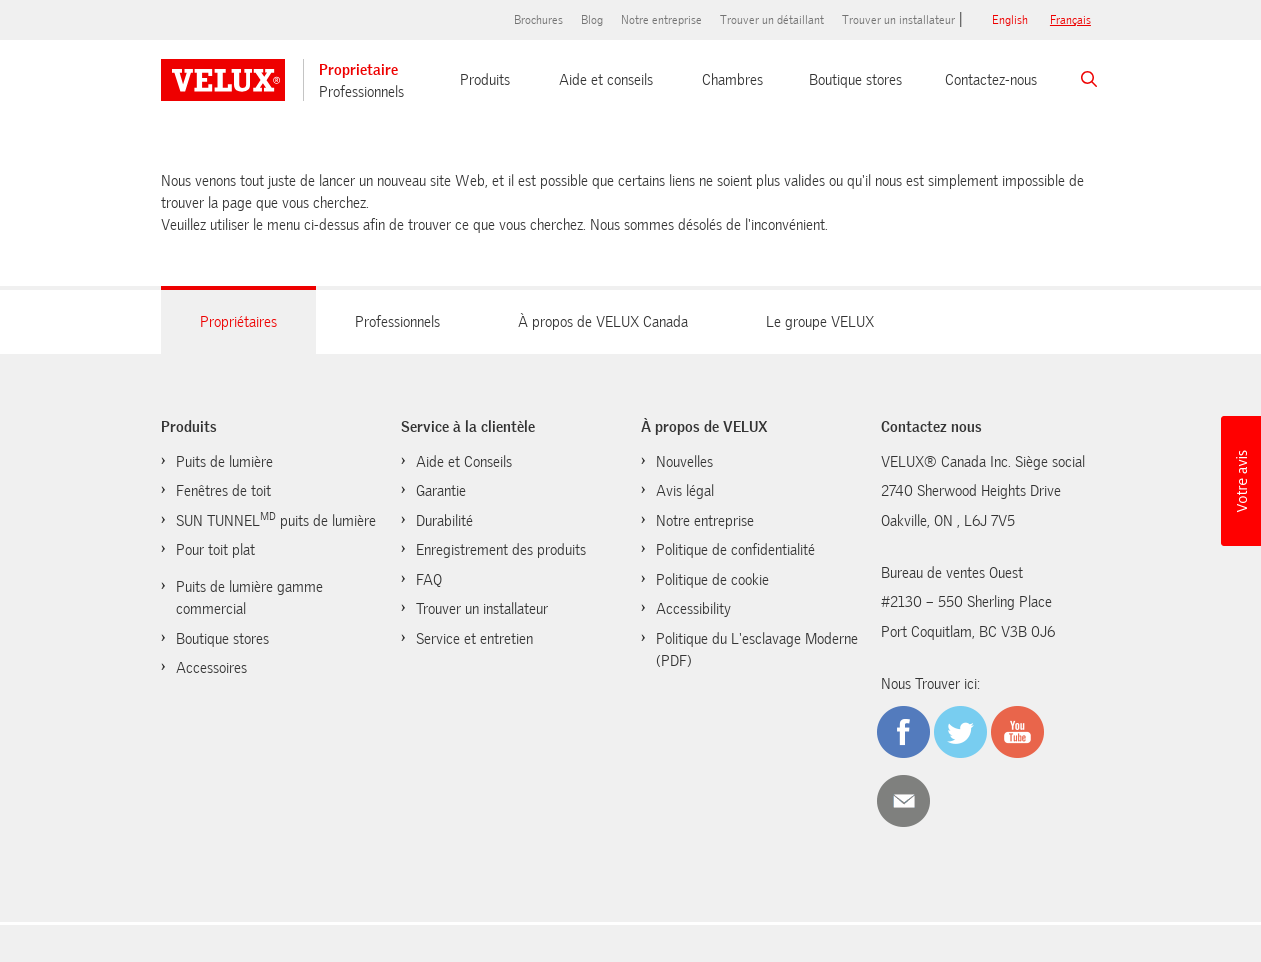 The image size is (1261, 962). Describe the element at coordinates (464, 462) in the screenshot. I see `Aide et Conseils` at that location.